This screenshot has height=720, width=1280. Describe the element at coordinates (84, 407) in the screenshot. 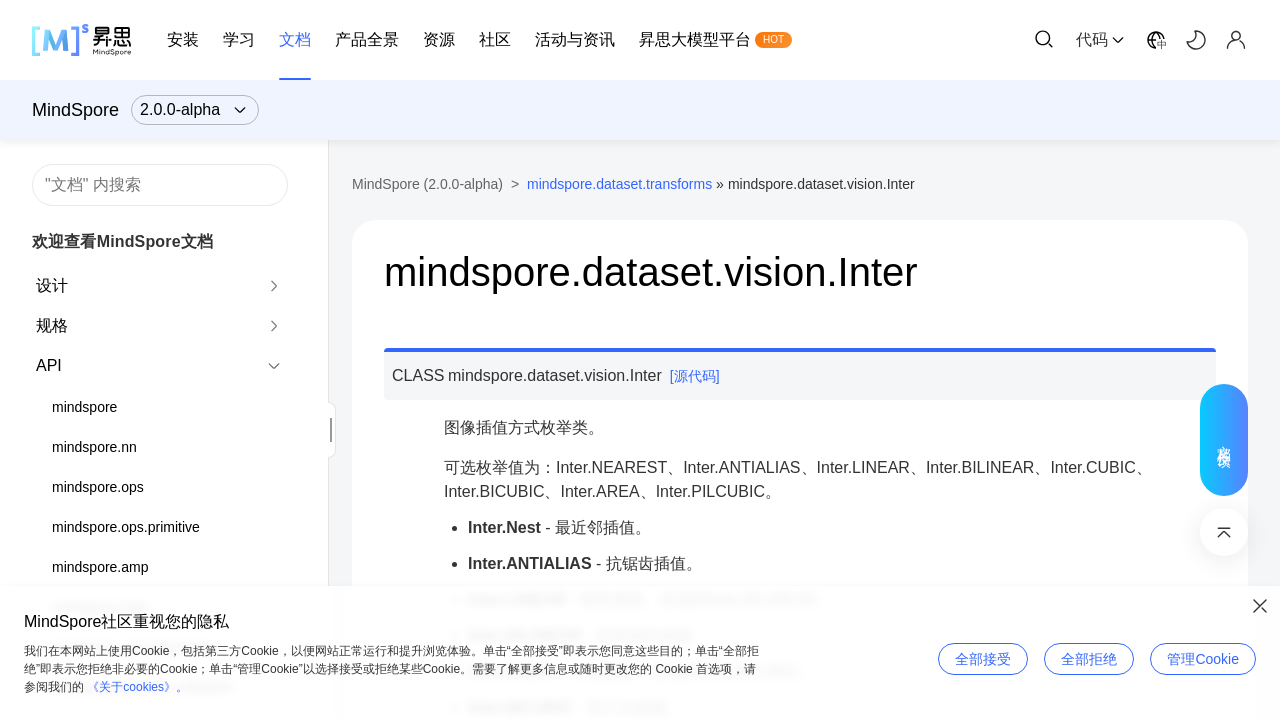

I see `mindspore` at that location.